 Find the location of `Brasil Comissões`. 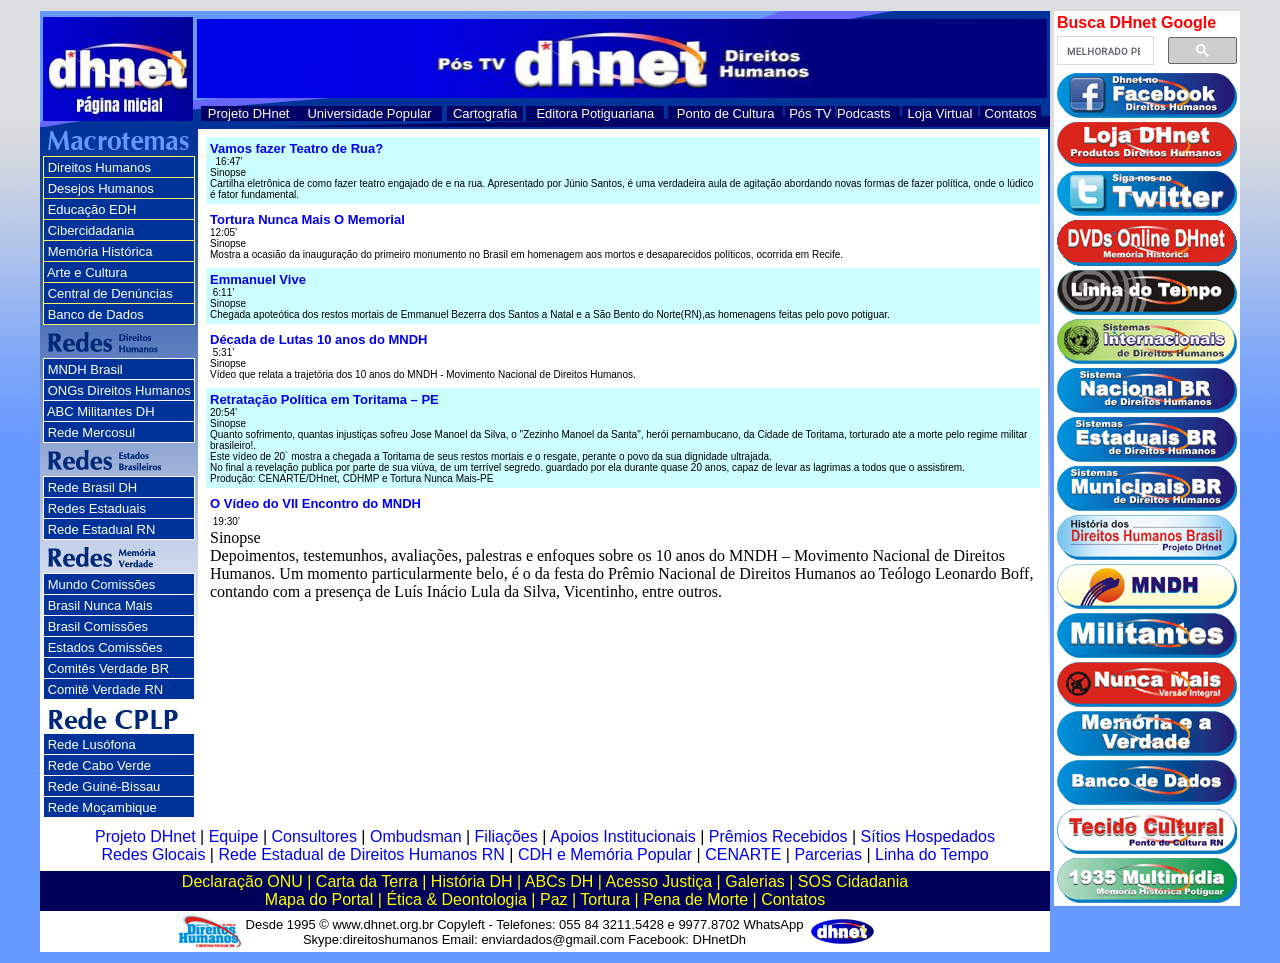

Brasil Comissões is located at coordinates (98, 626).